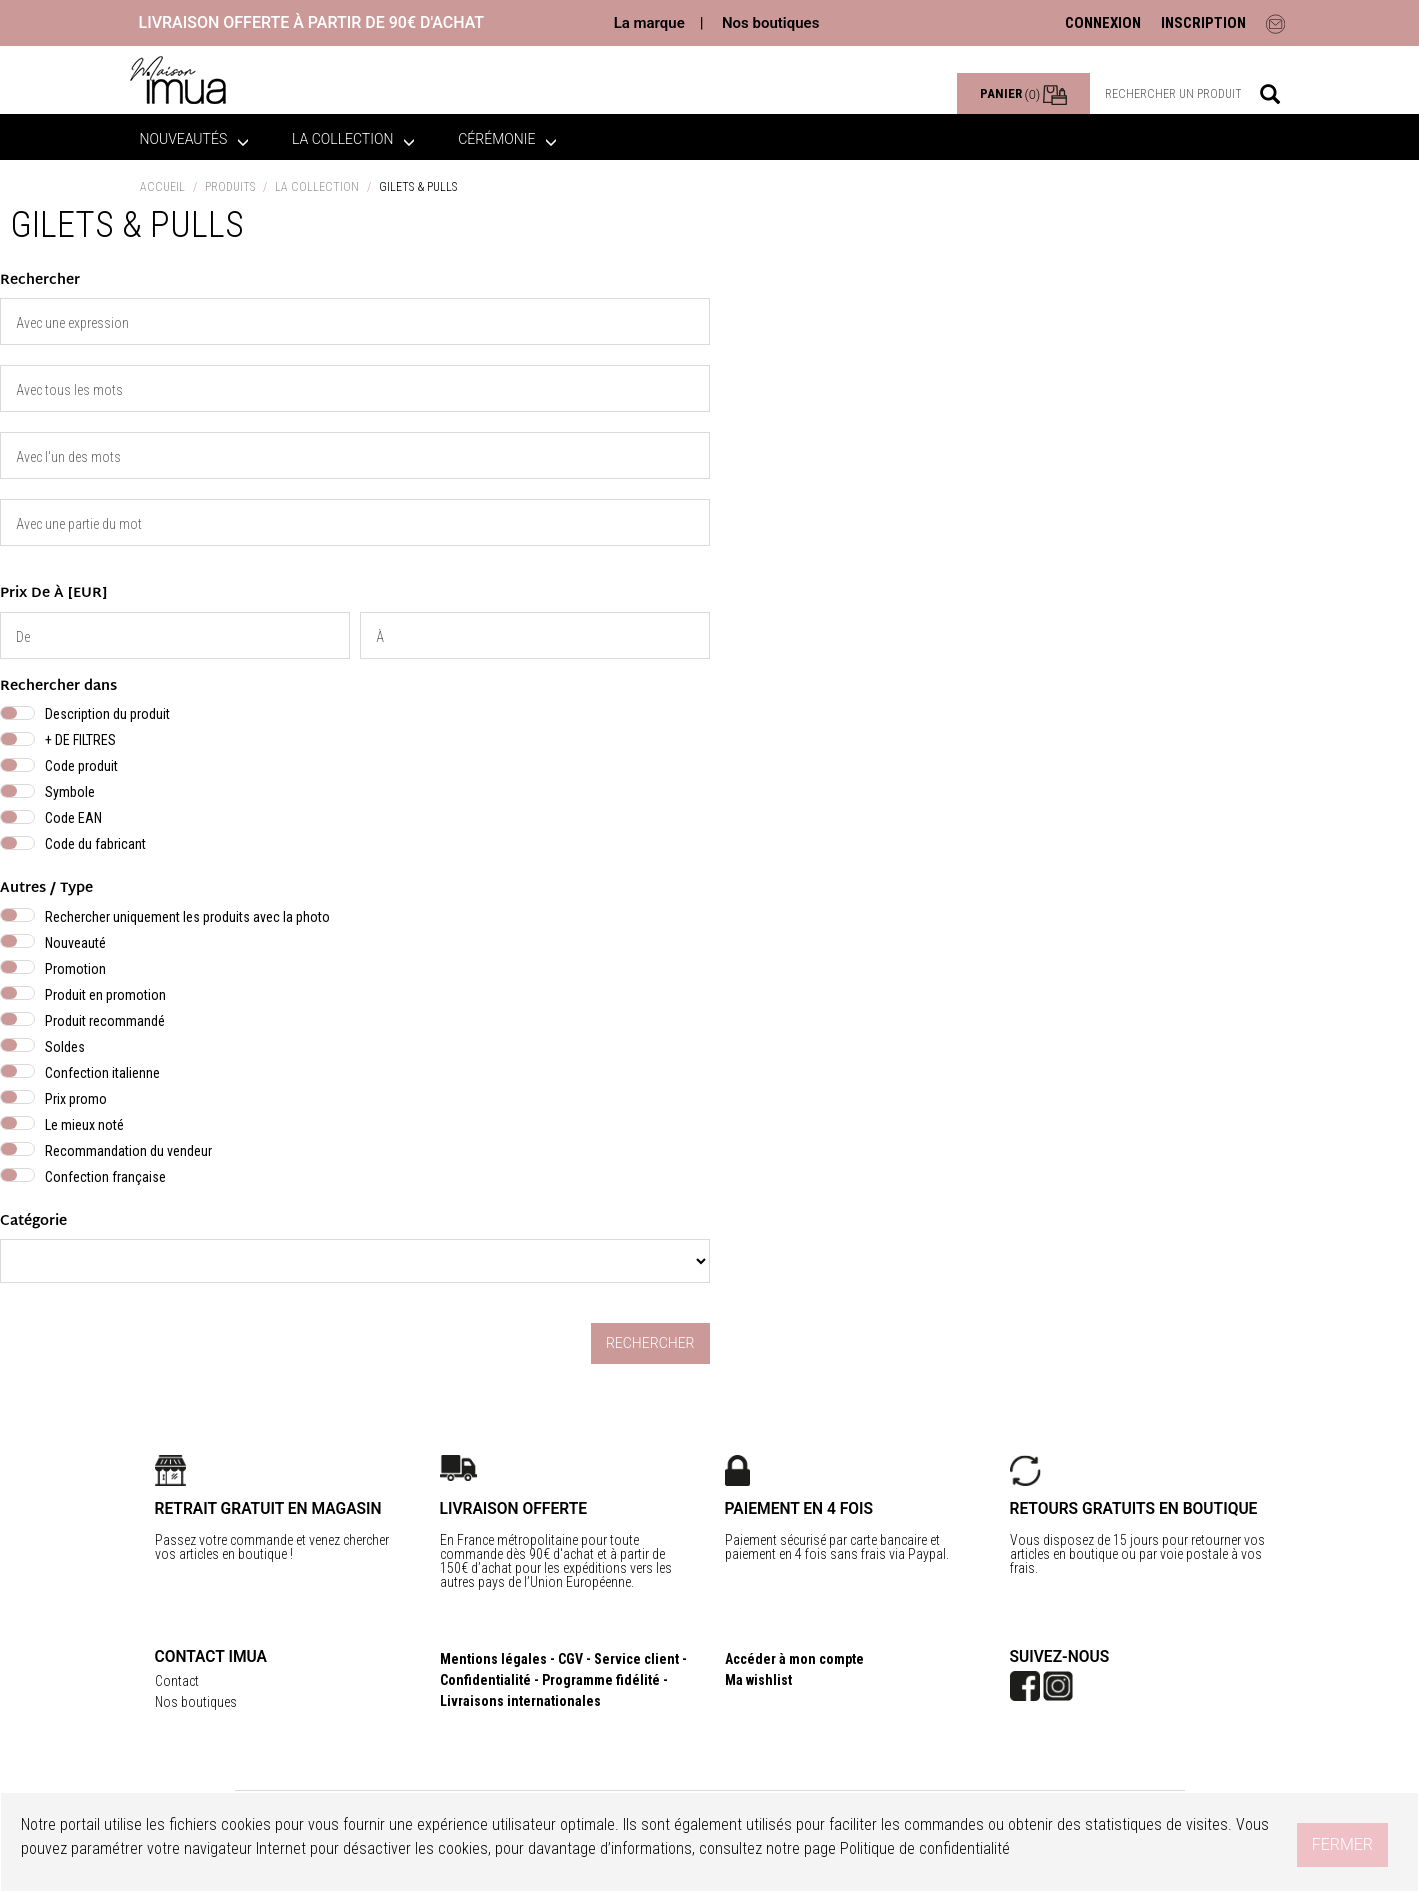  Describe the element at coordinates (187, 917) in the screenshot. I see `Rechercher uniquement les produits avec la photo` at that location.